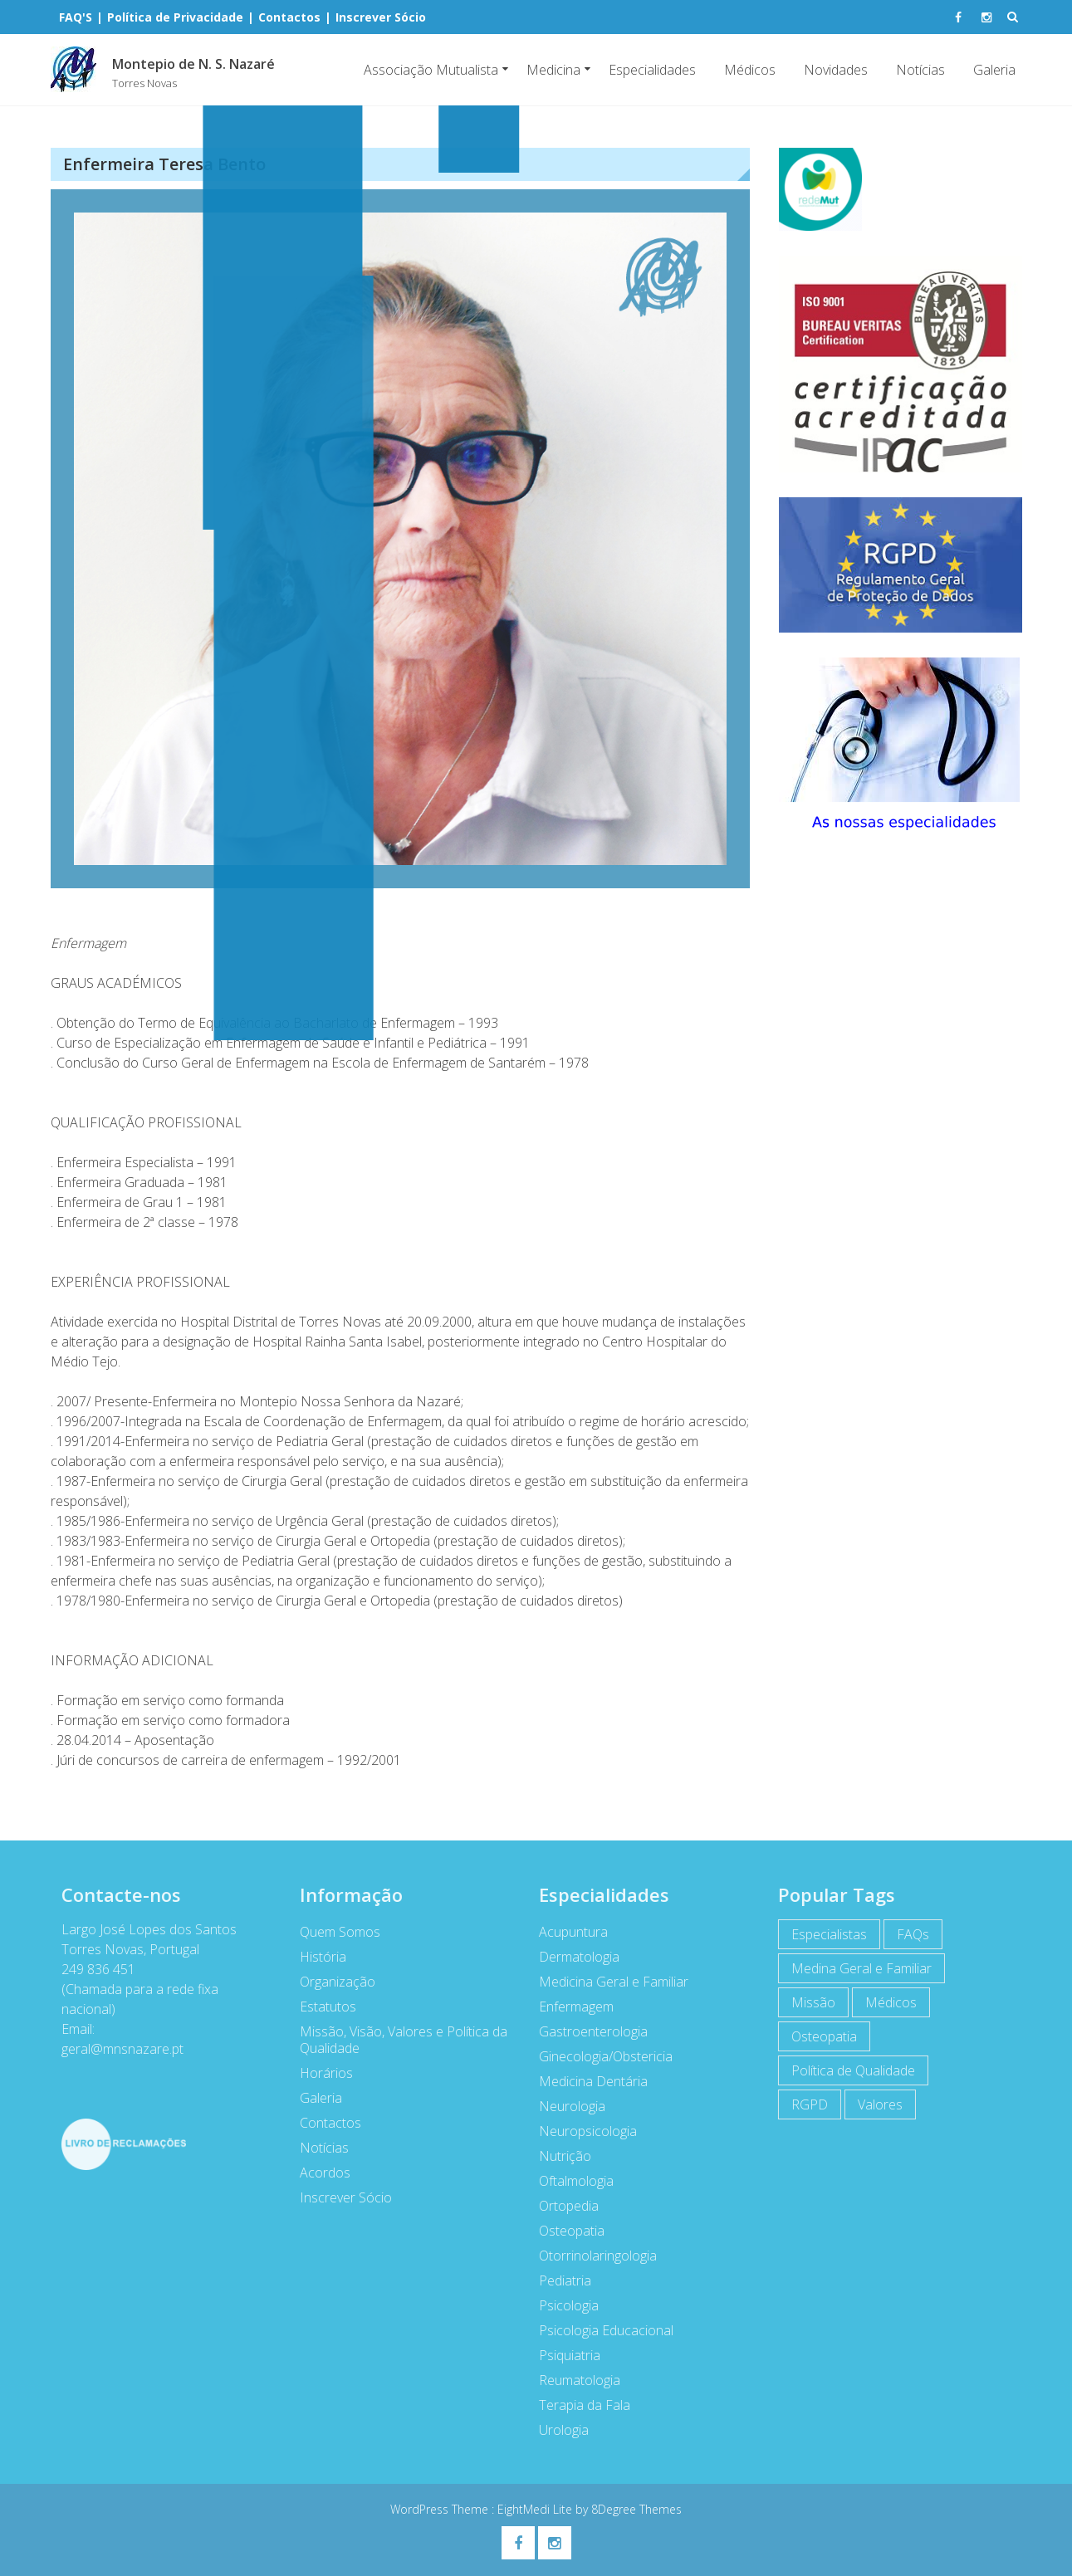  I want to click on Novidades, so click(836, 70).